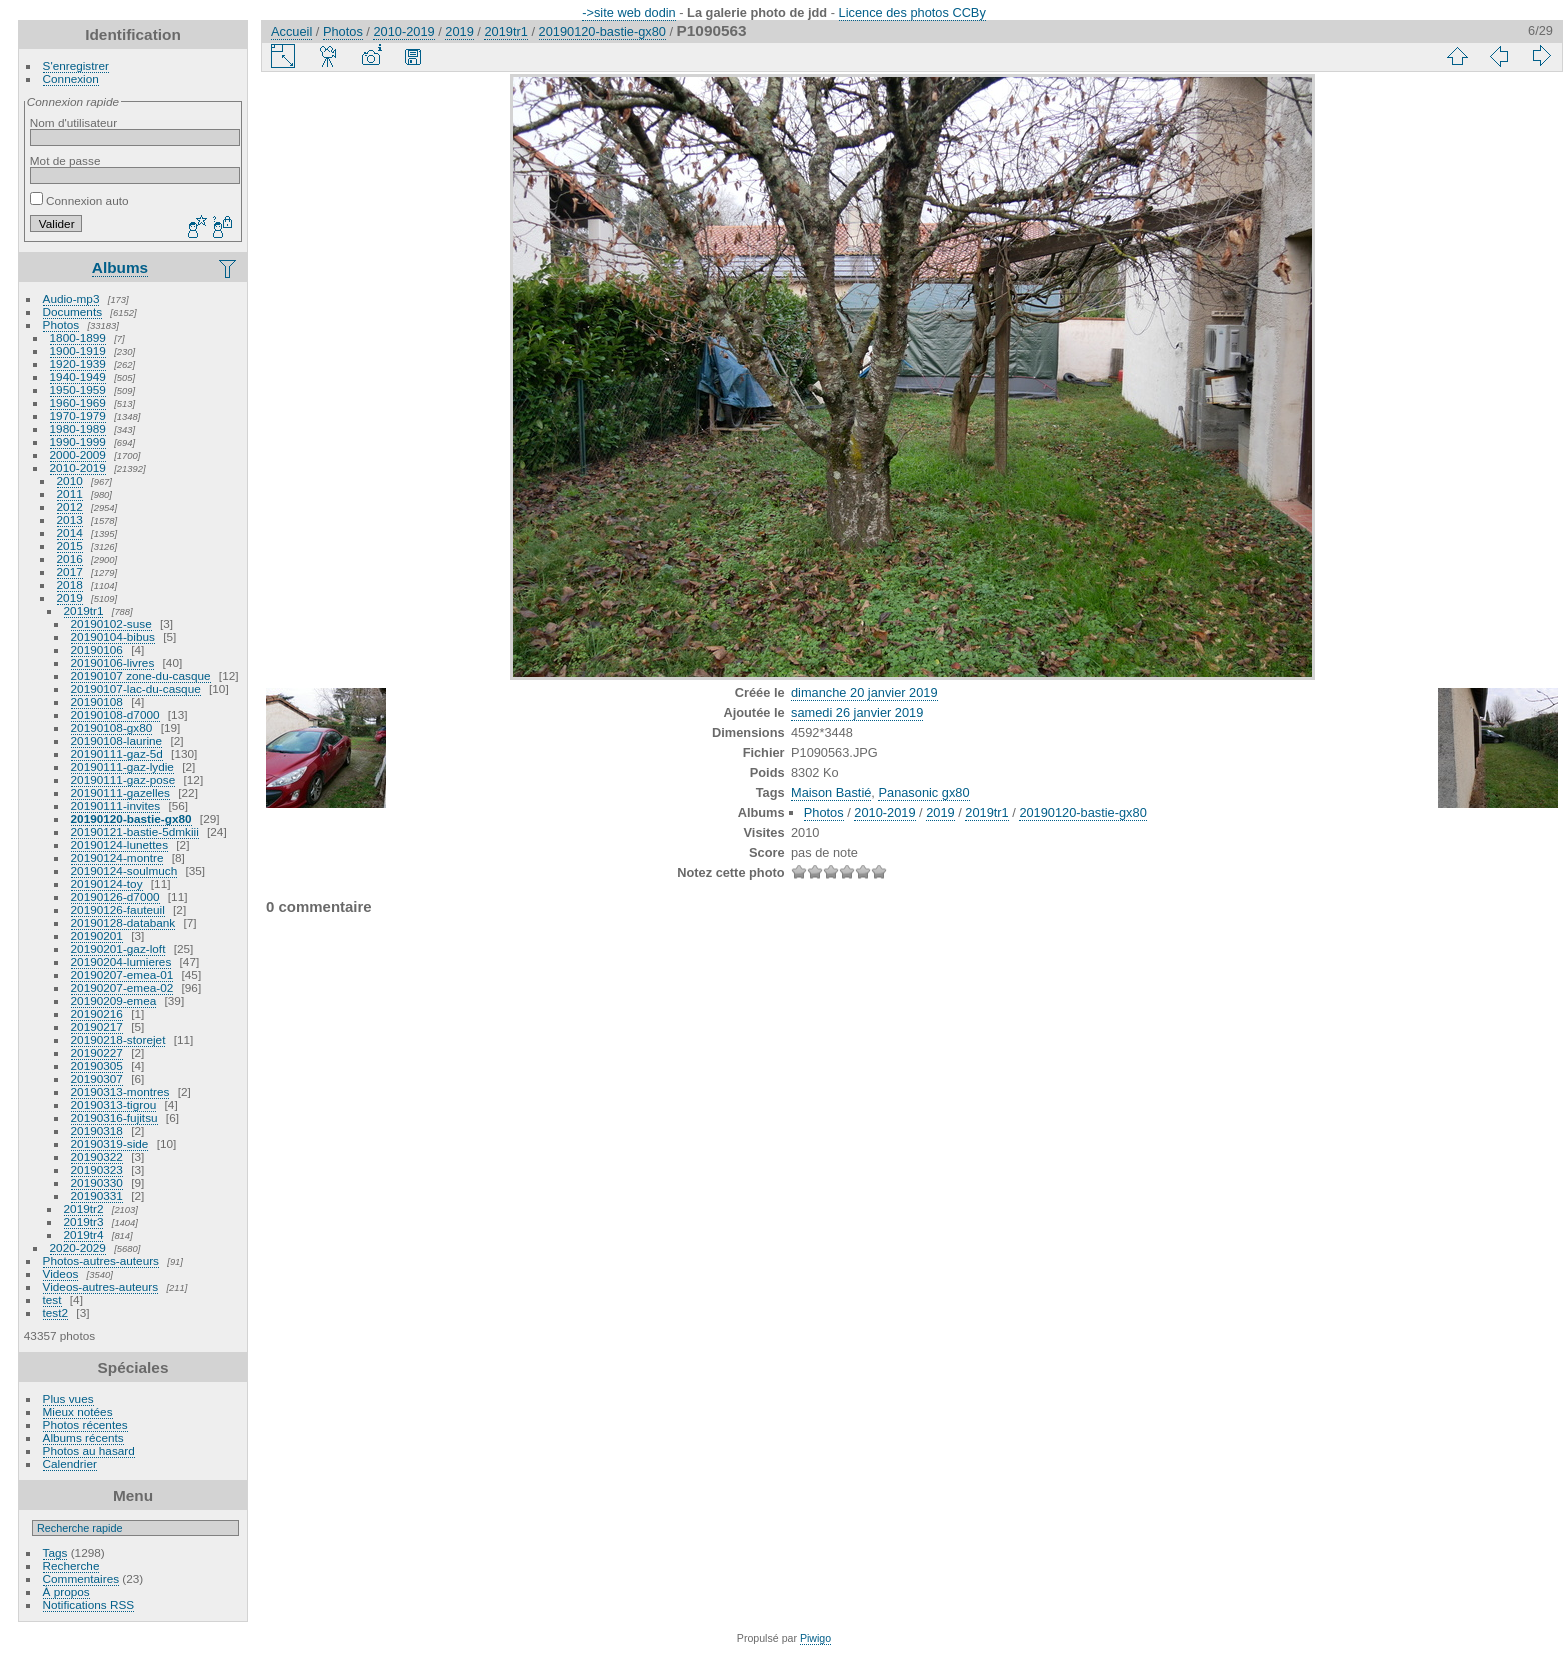 Image resolution: width=1568 pixels, height=1654 pixels. Describe the element at coordinates (131, 818) in the screenshot. I see `20190120-bastie-gx80` at that location.